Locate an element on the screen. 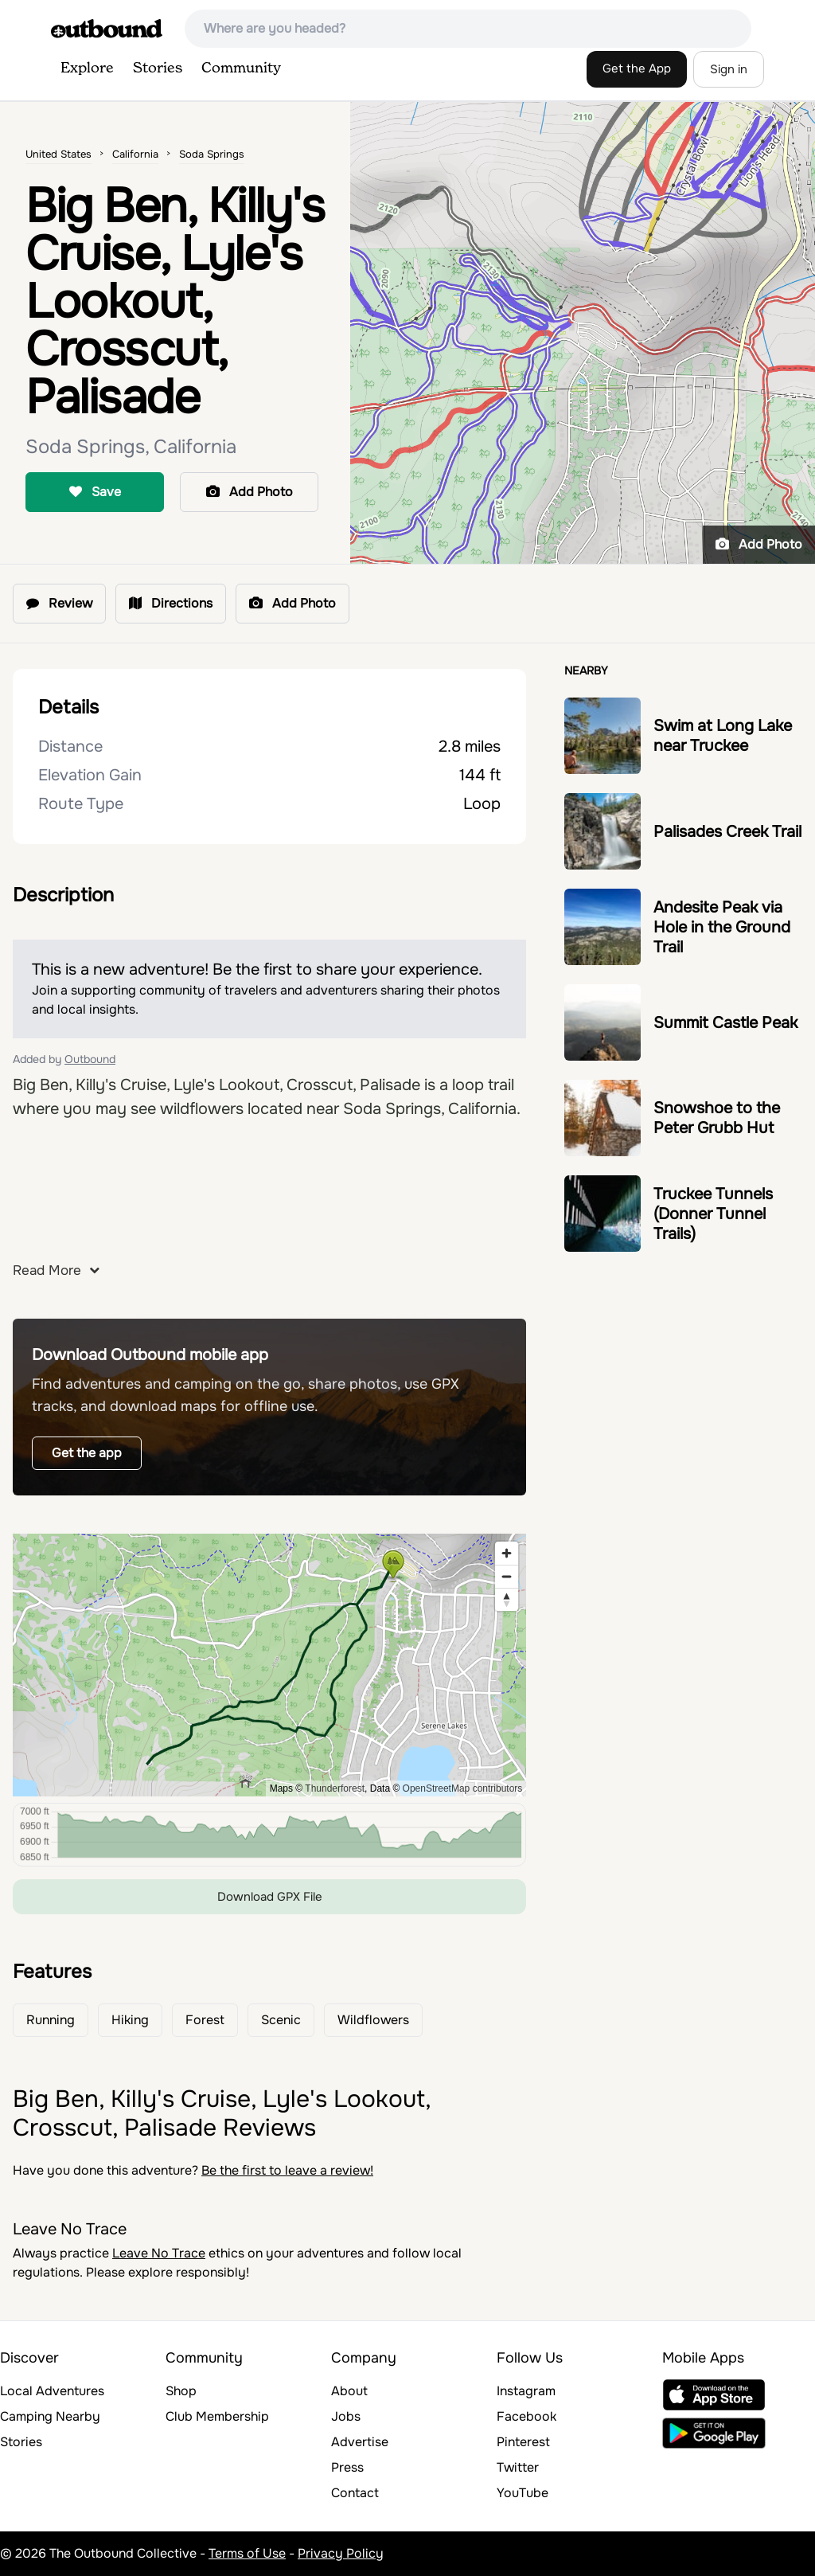 The height and width of the screenshot is (2576, 815). Be the first to leave a review! is located at coordinates (287, 2170).